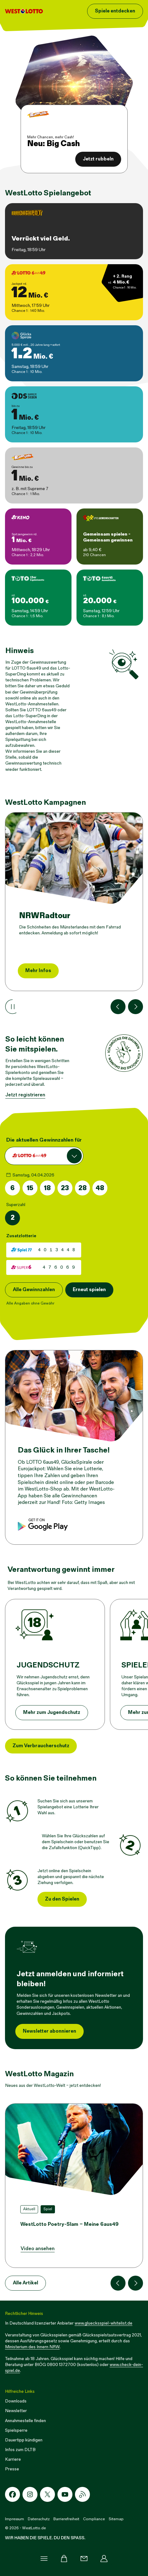 This screenshot has height=2576, width=148. Describe the element at coordinates (25, 1095) in the screenshot. I see `Jetzt registrieren` at that location.